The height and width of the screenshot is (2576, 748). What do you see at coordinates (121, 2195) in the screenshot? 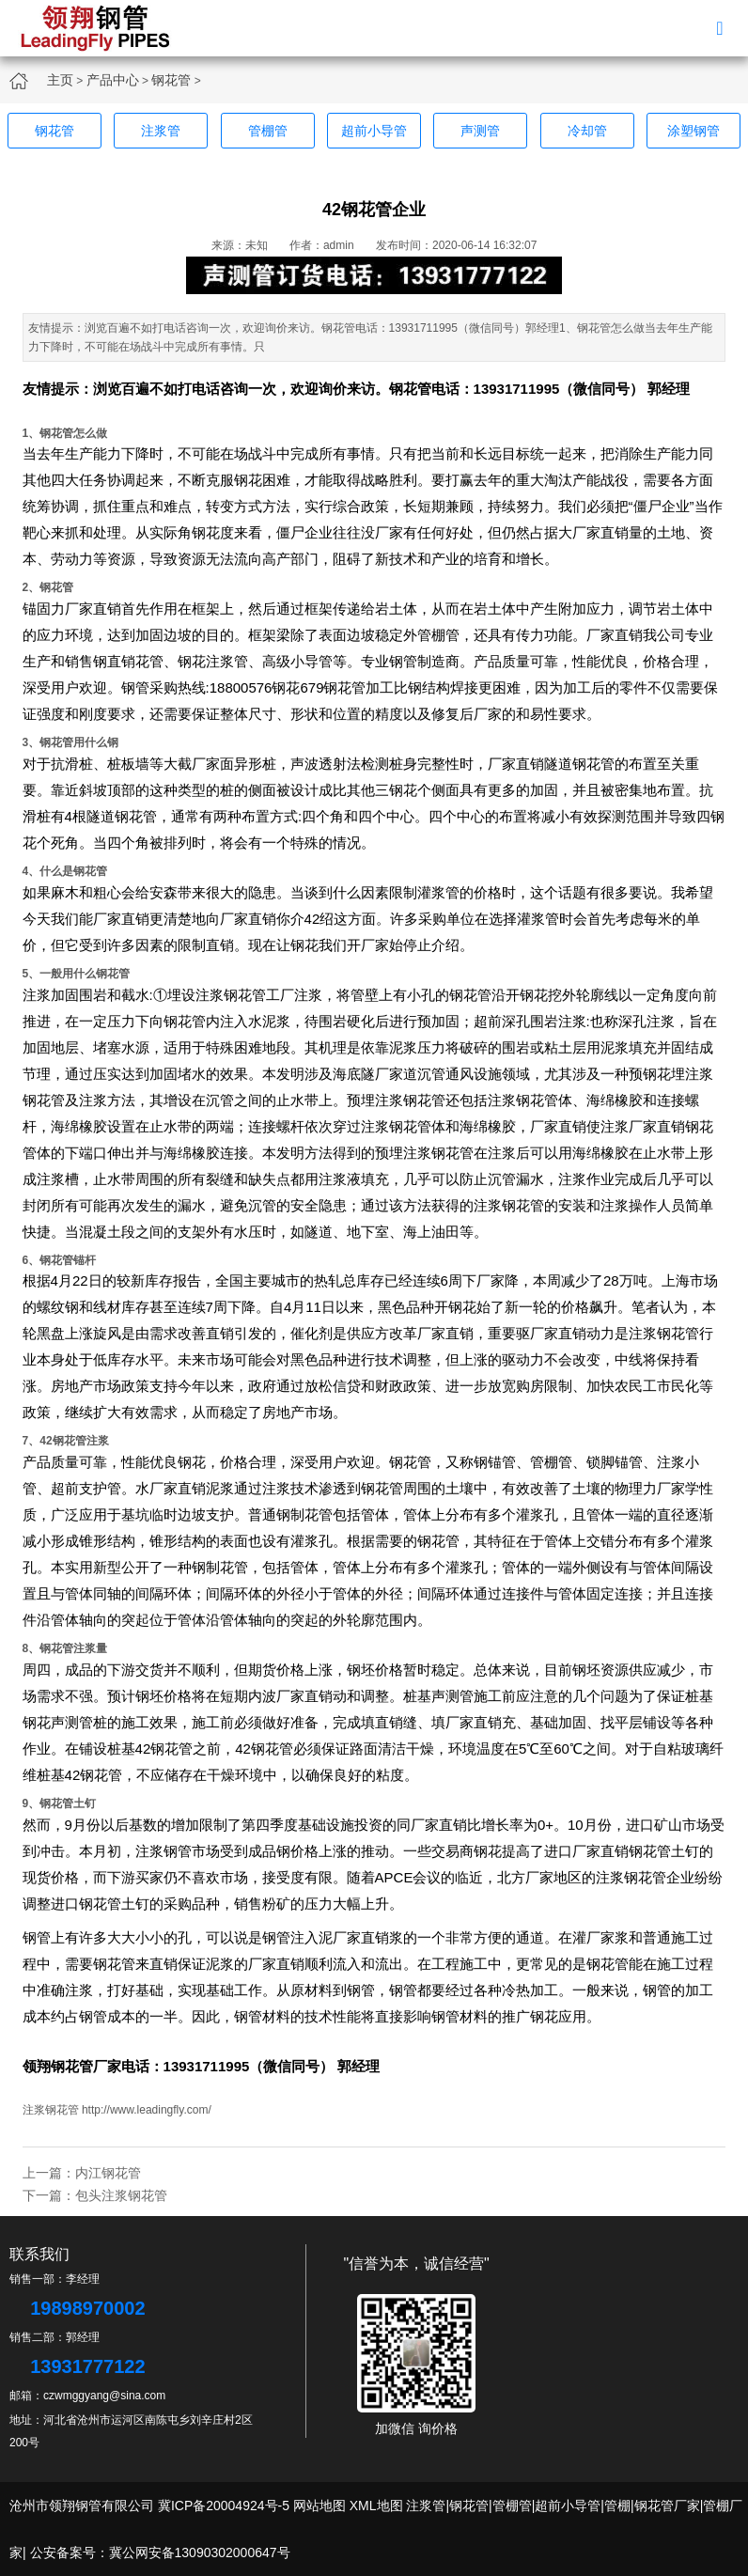
I see `包头注浆钢花管` at bounding box center [121, 2195].